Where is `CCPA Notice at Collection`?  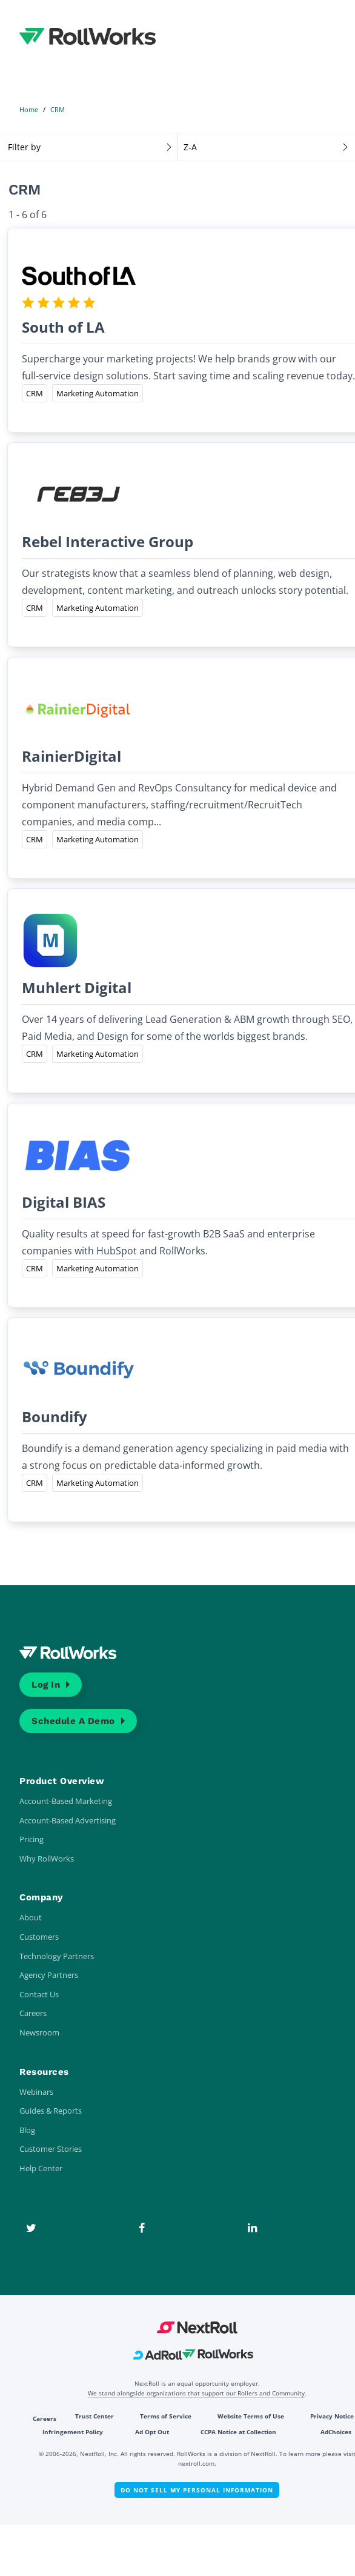 CCPA Notice at Collection is located at coordinates (238, 2432).